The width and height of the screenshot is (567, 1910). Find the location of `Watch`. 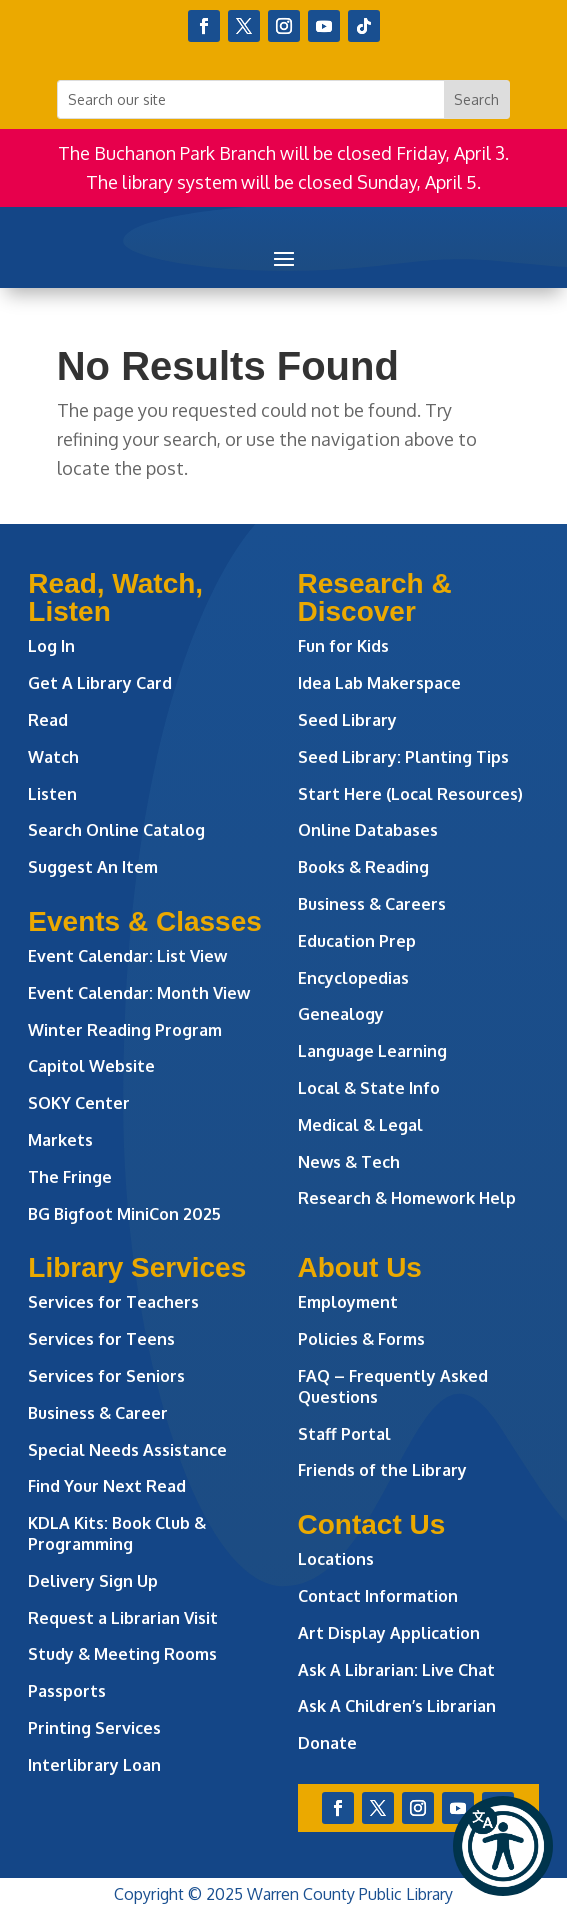

Watch is located at coordinates (53, 757).